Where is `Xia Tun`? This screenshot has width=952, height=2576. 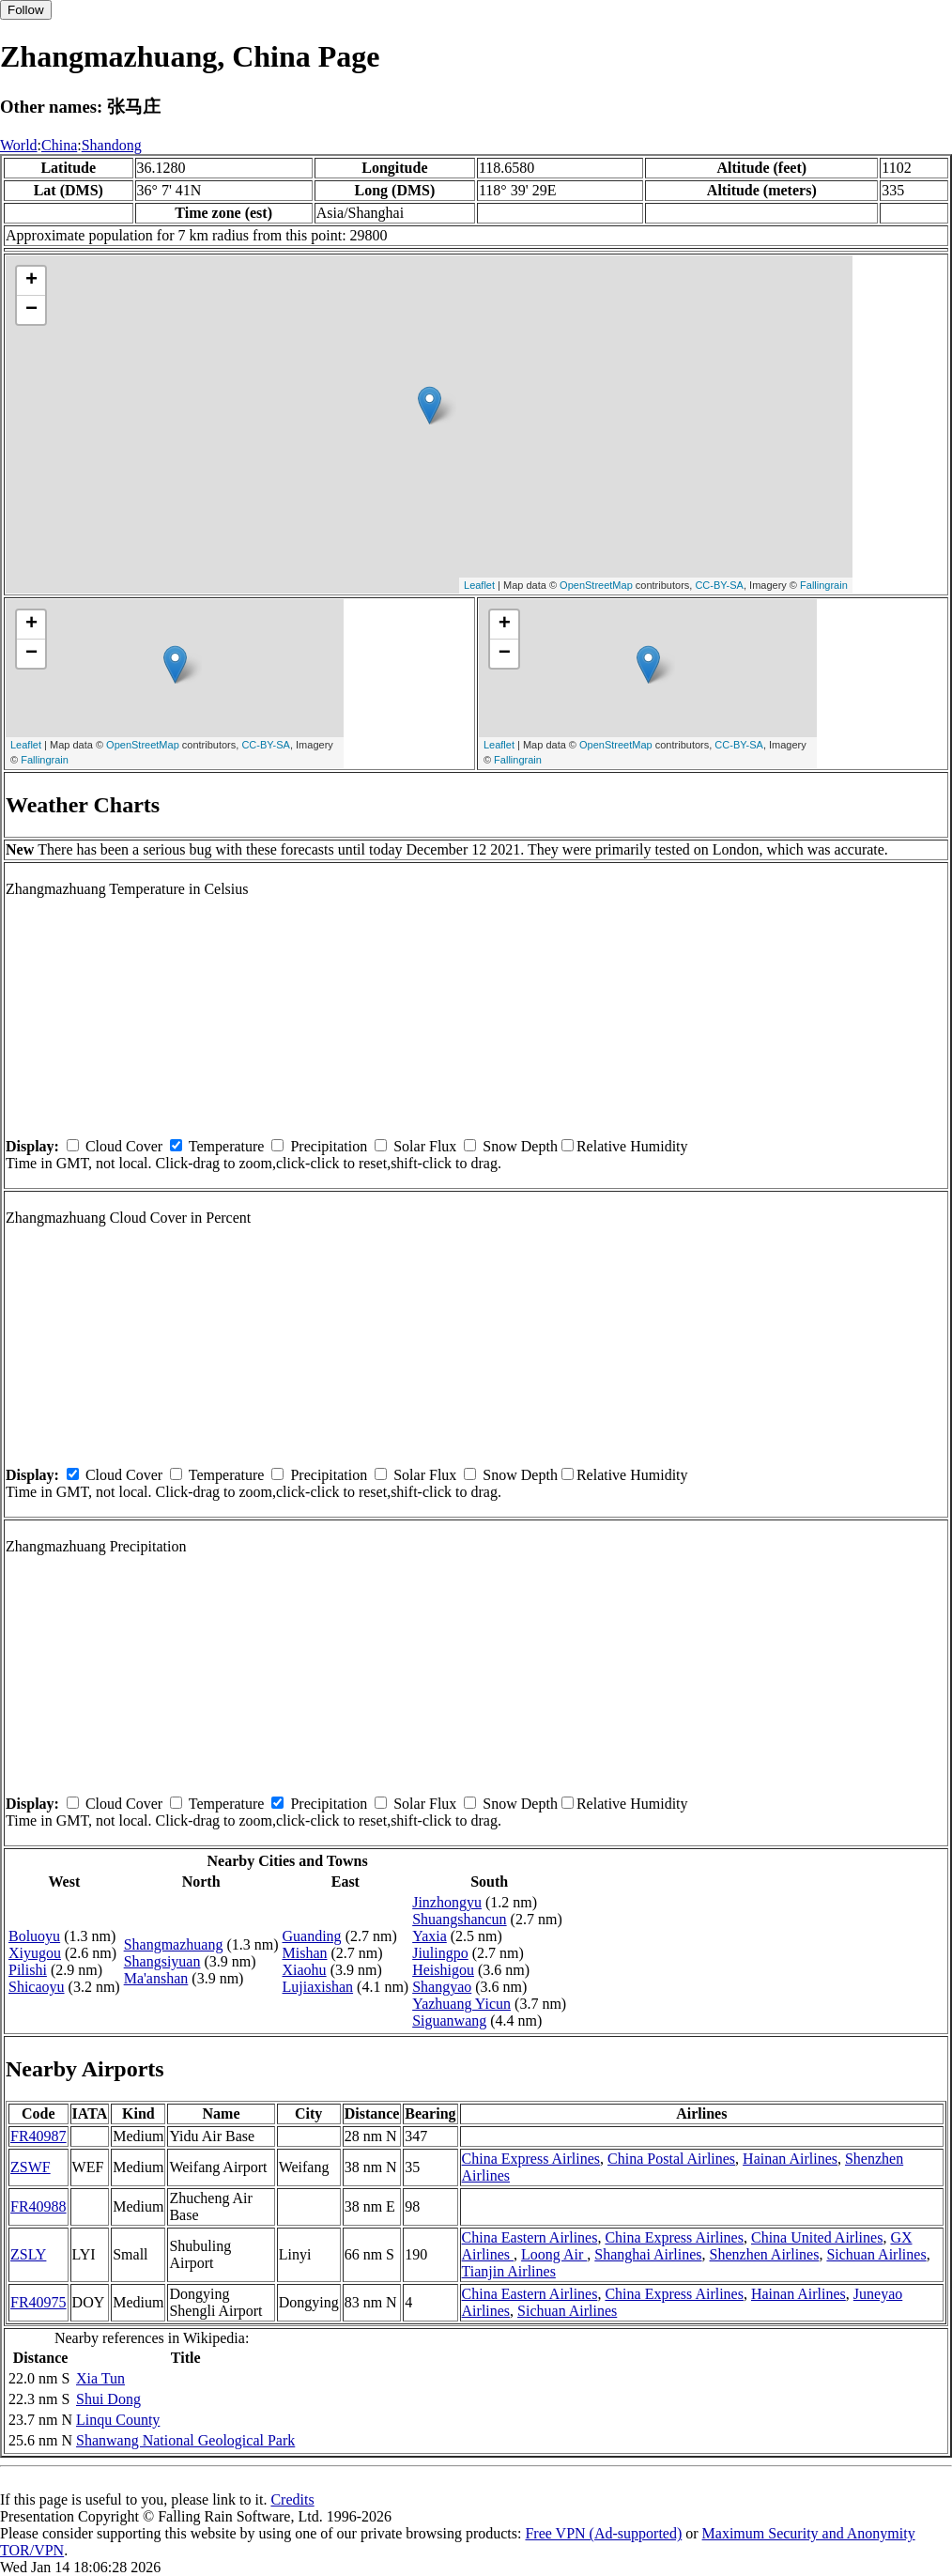 Xia Tun is located at coordinates (100, 2378).